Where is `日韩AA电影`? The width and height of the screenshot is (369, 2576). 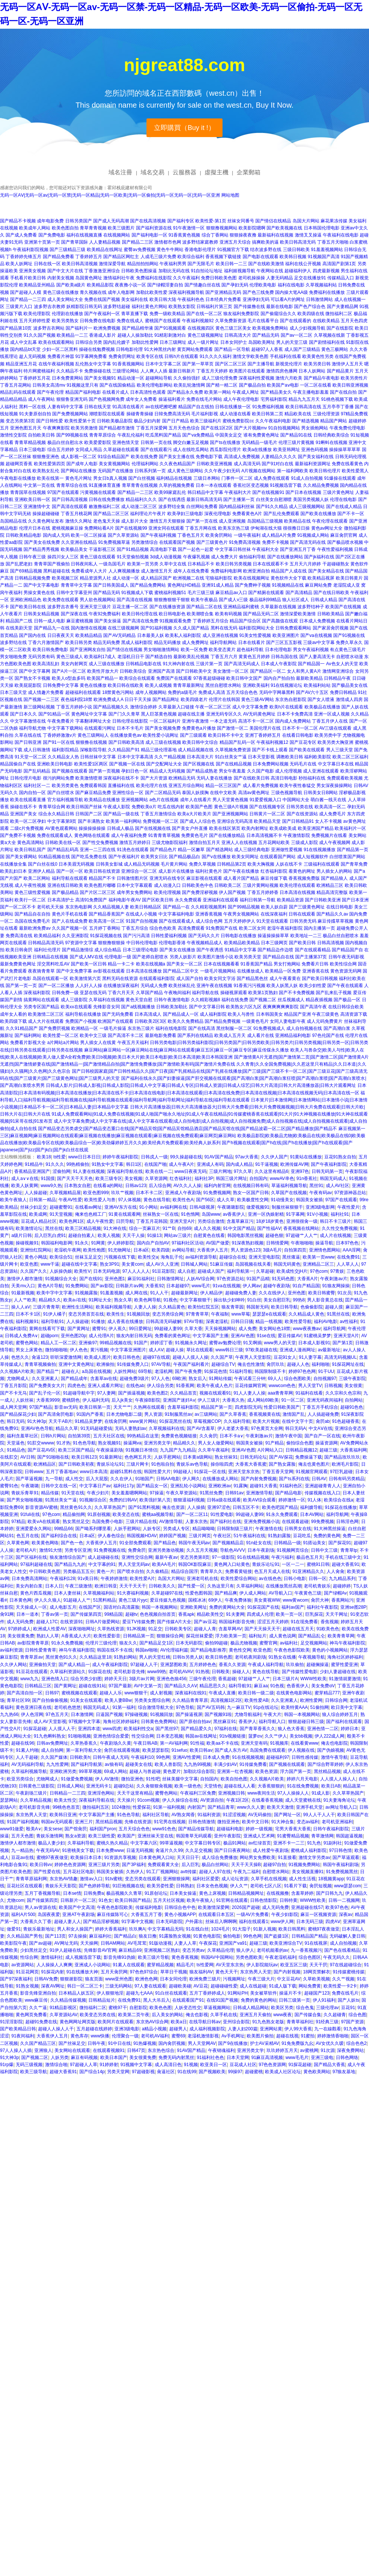
日韩AA电影 is located at coordinates (168, 1478).